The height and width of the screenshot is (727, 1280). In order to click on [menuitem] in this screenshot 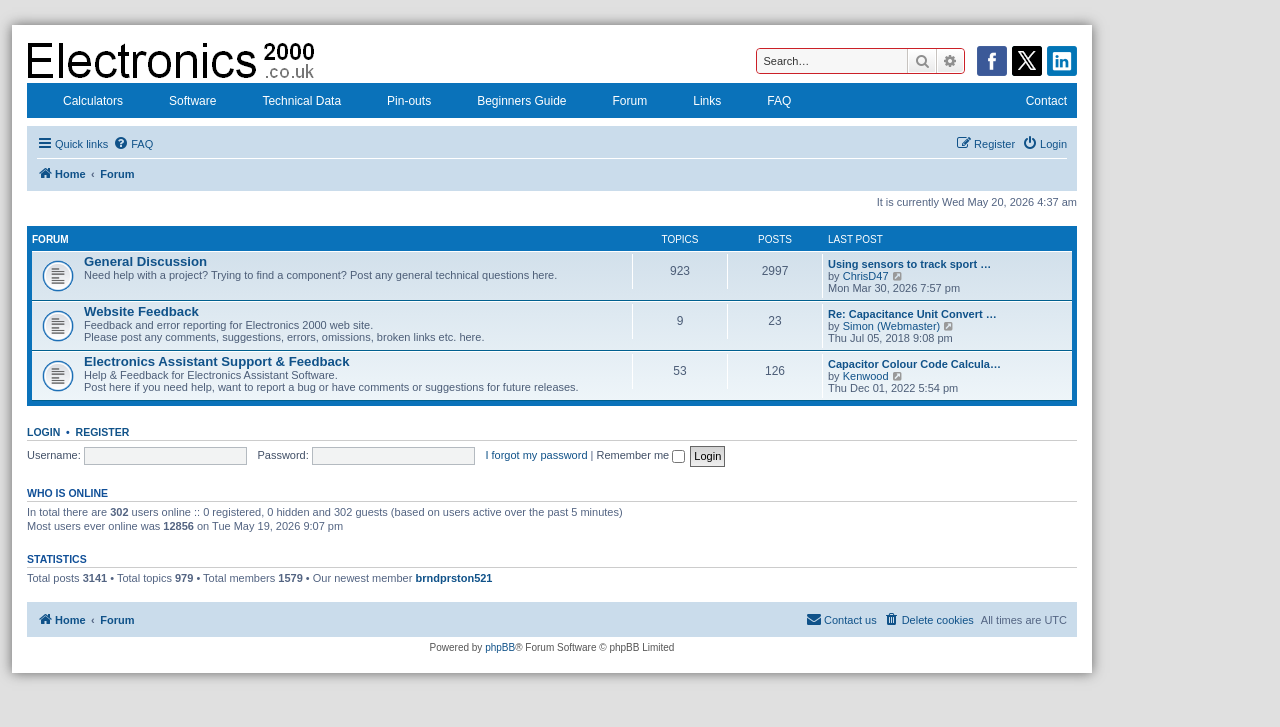, I will do `click(133, 144)`.